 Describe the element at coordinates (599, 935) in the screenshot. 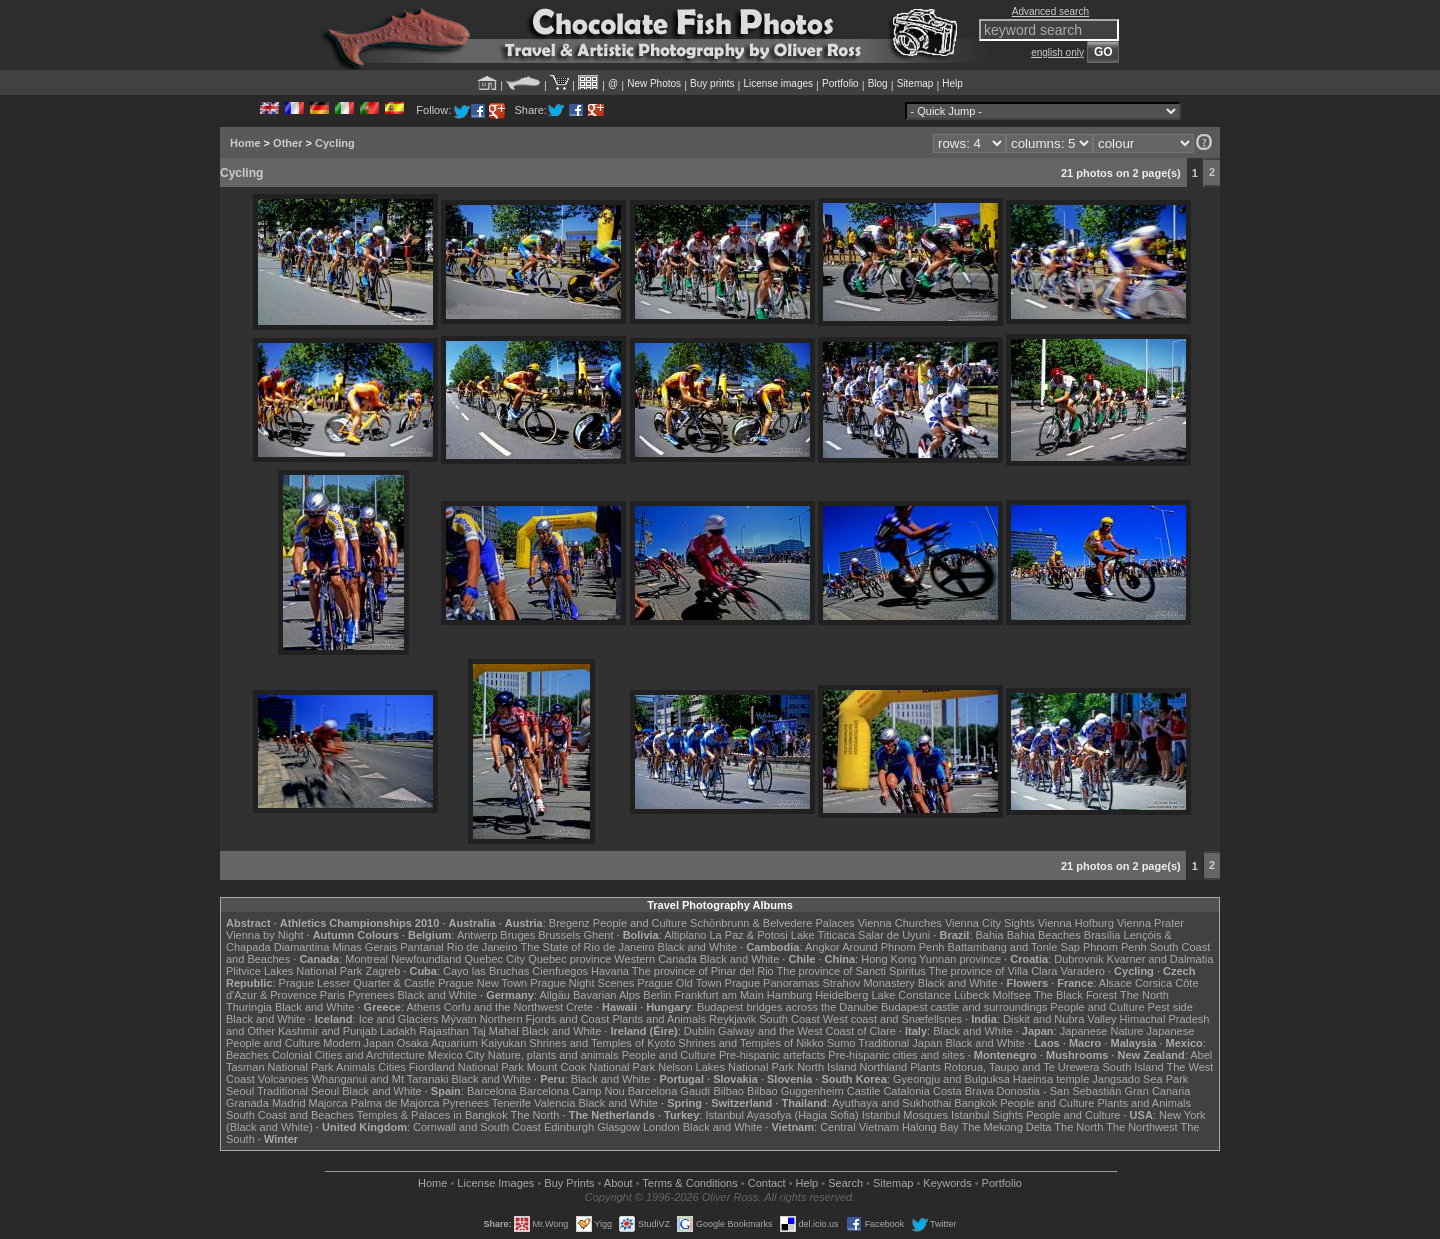

I see `Ghent` at that location.